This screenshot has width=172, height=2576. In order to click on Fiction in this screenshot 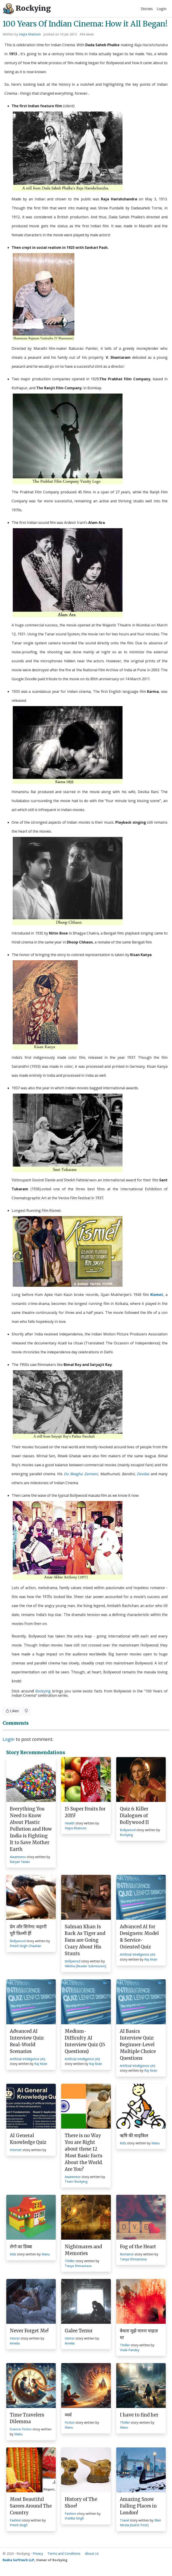, I will do `click(70, 2422)`.